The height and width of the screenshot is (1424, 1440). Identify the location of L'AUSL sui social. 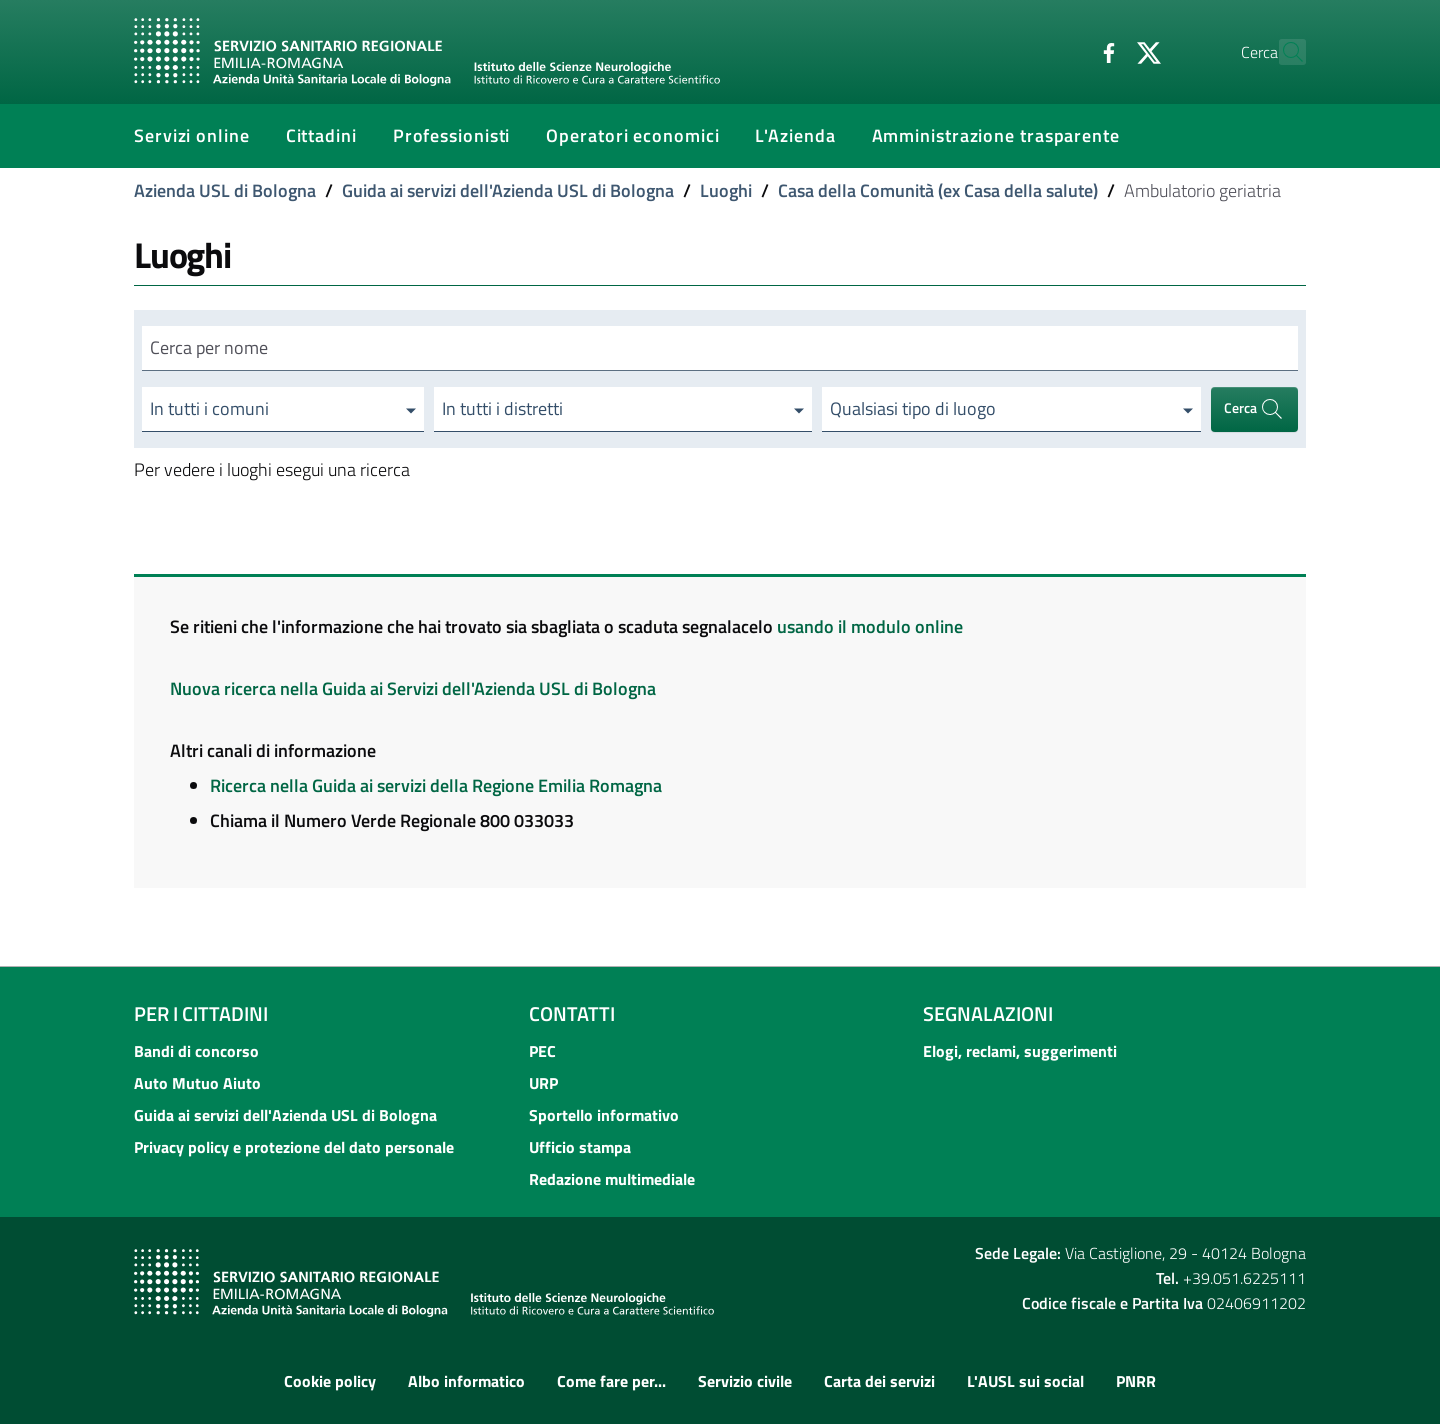
(1025, 1381).